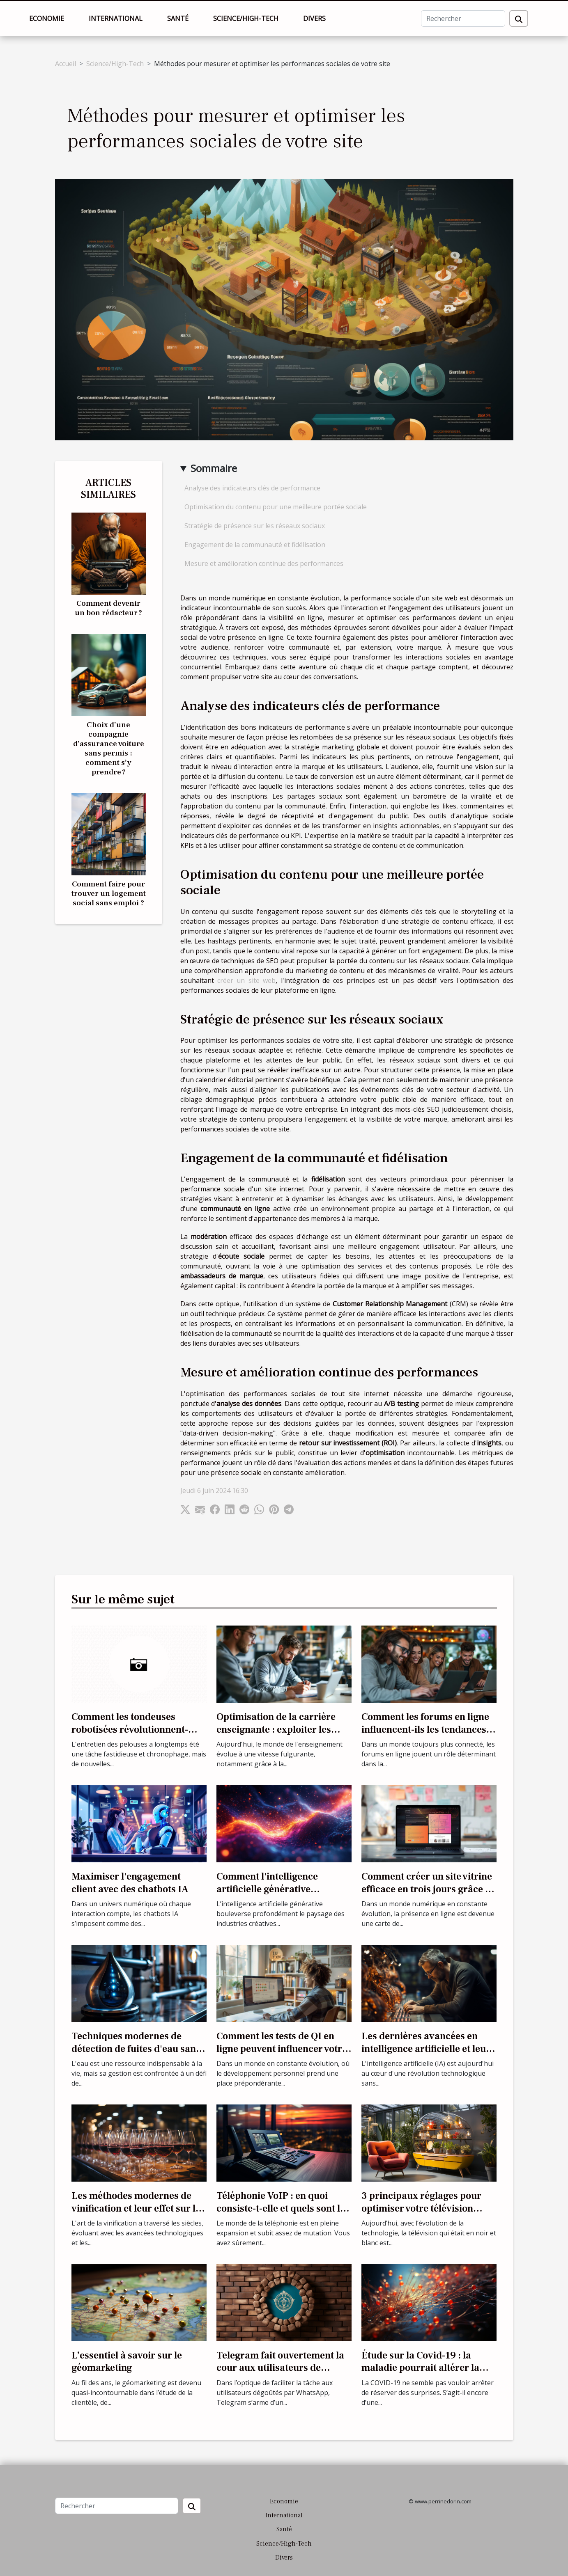 This screenshot has width=568, height=2576. I want to click on Optimisation du contenu pour une meilleure portée sociale, so click(275, 506).